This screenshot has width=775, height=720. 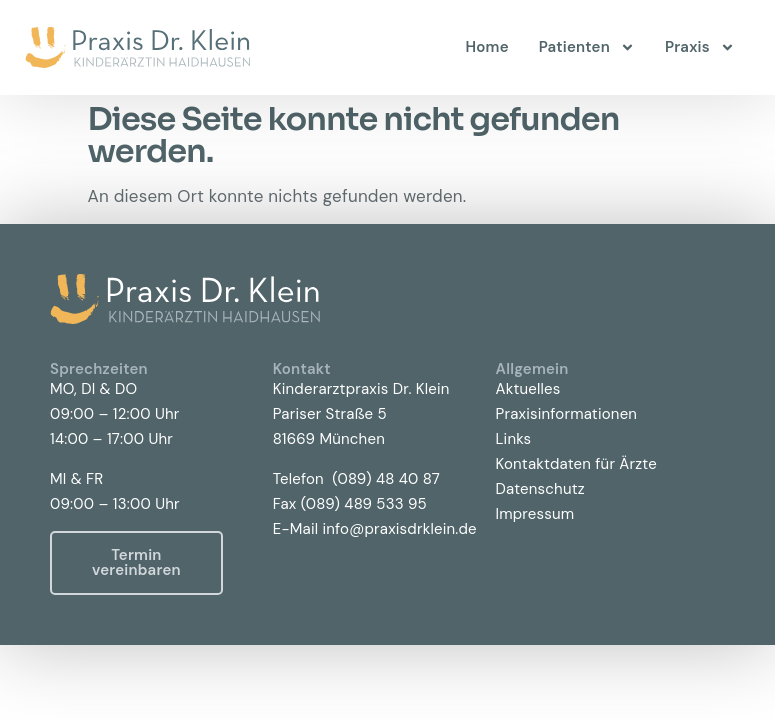 I want to click on Impressum, so click(x=535, y=514).